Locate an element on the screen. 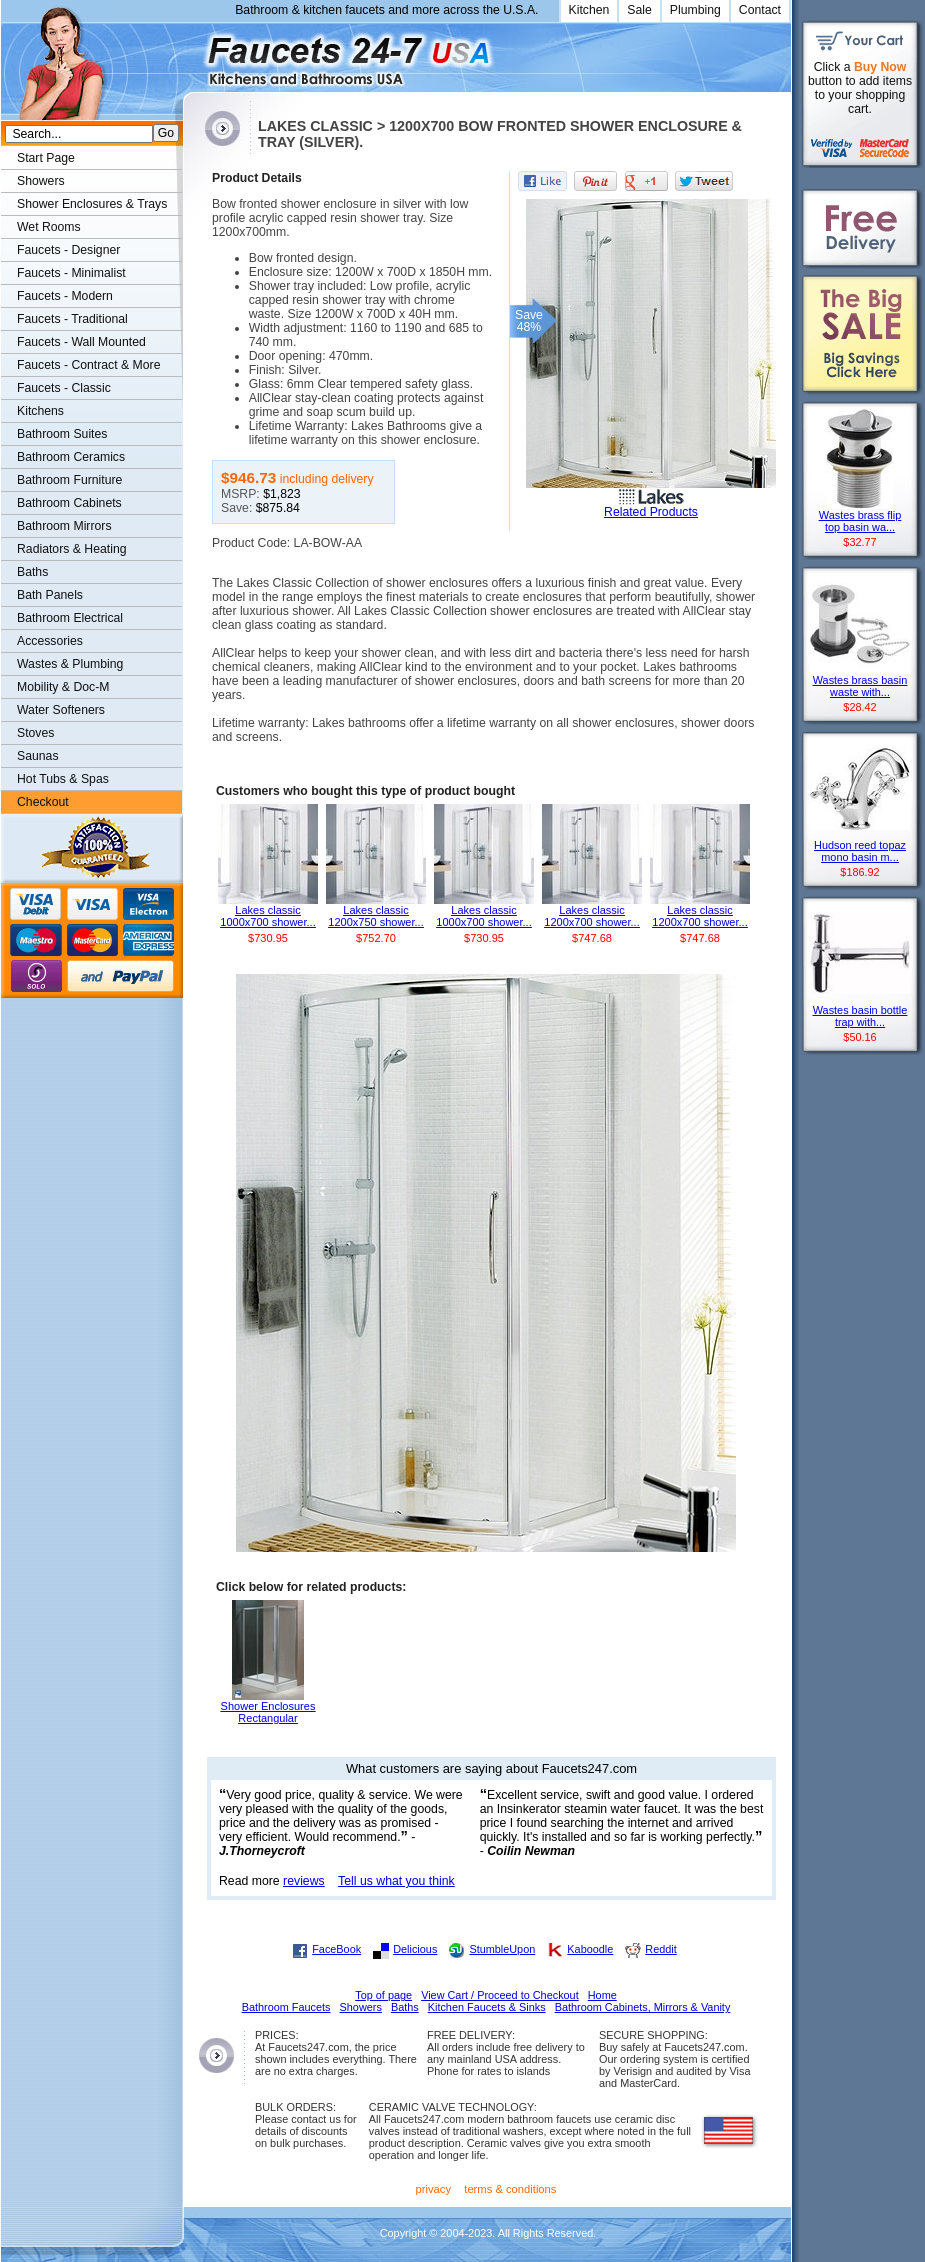 The width and height of the screenshot is (925, 2262). Shower Enclosures & Trays is located at coordinates (92, 204).